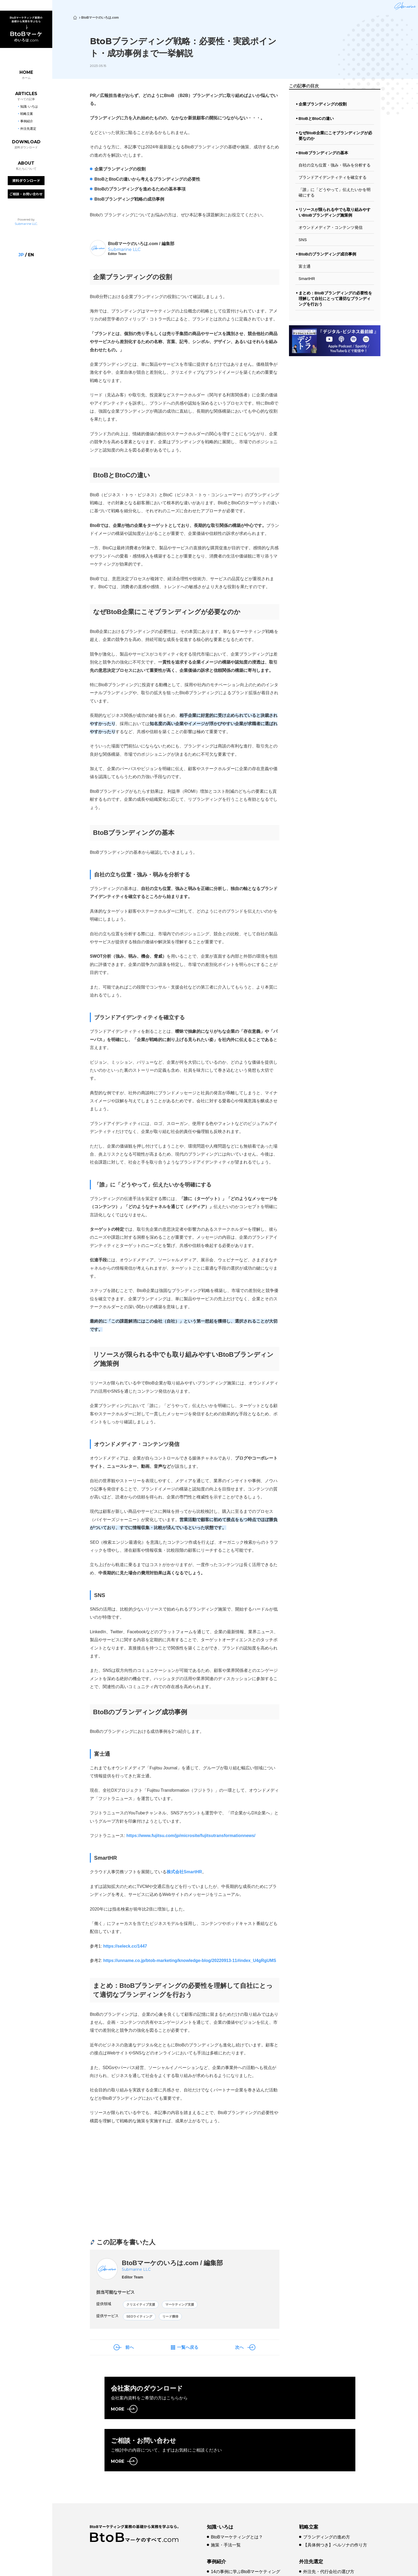 Image resolution: width=418 pixels, height=2576 pixels. What do you see at coordinates (184, 1872) in the screenshot?
I see `株式会社SmartHR` at bounding box center [184, 1872].